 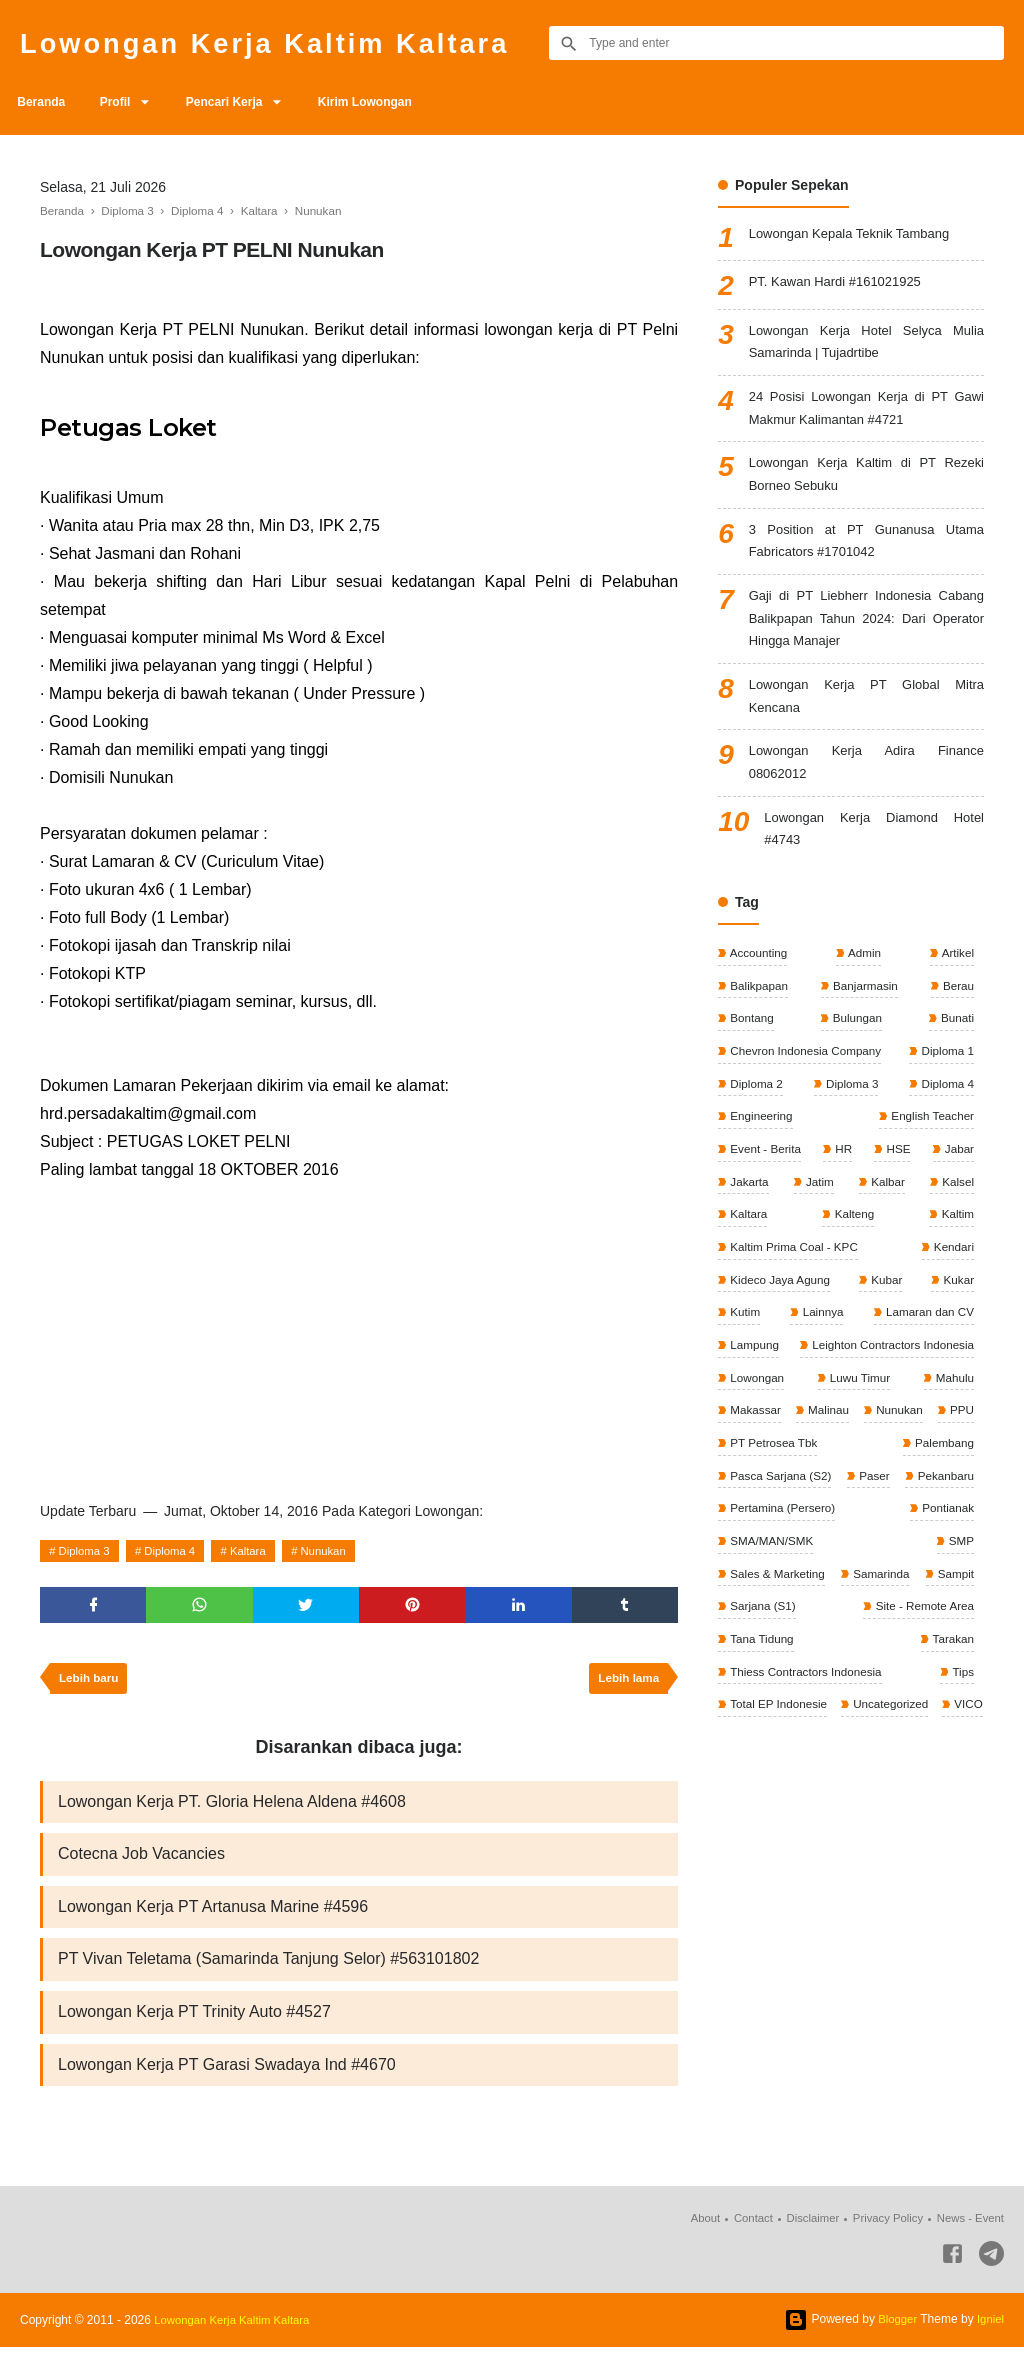 I want to click on Pertamina (Persero), so click(x=918, y=1554).